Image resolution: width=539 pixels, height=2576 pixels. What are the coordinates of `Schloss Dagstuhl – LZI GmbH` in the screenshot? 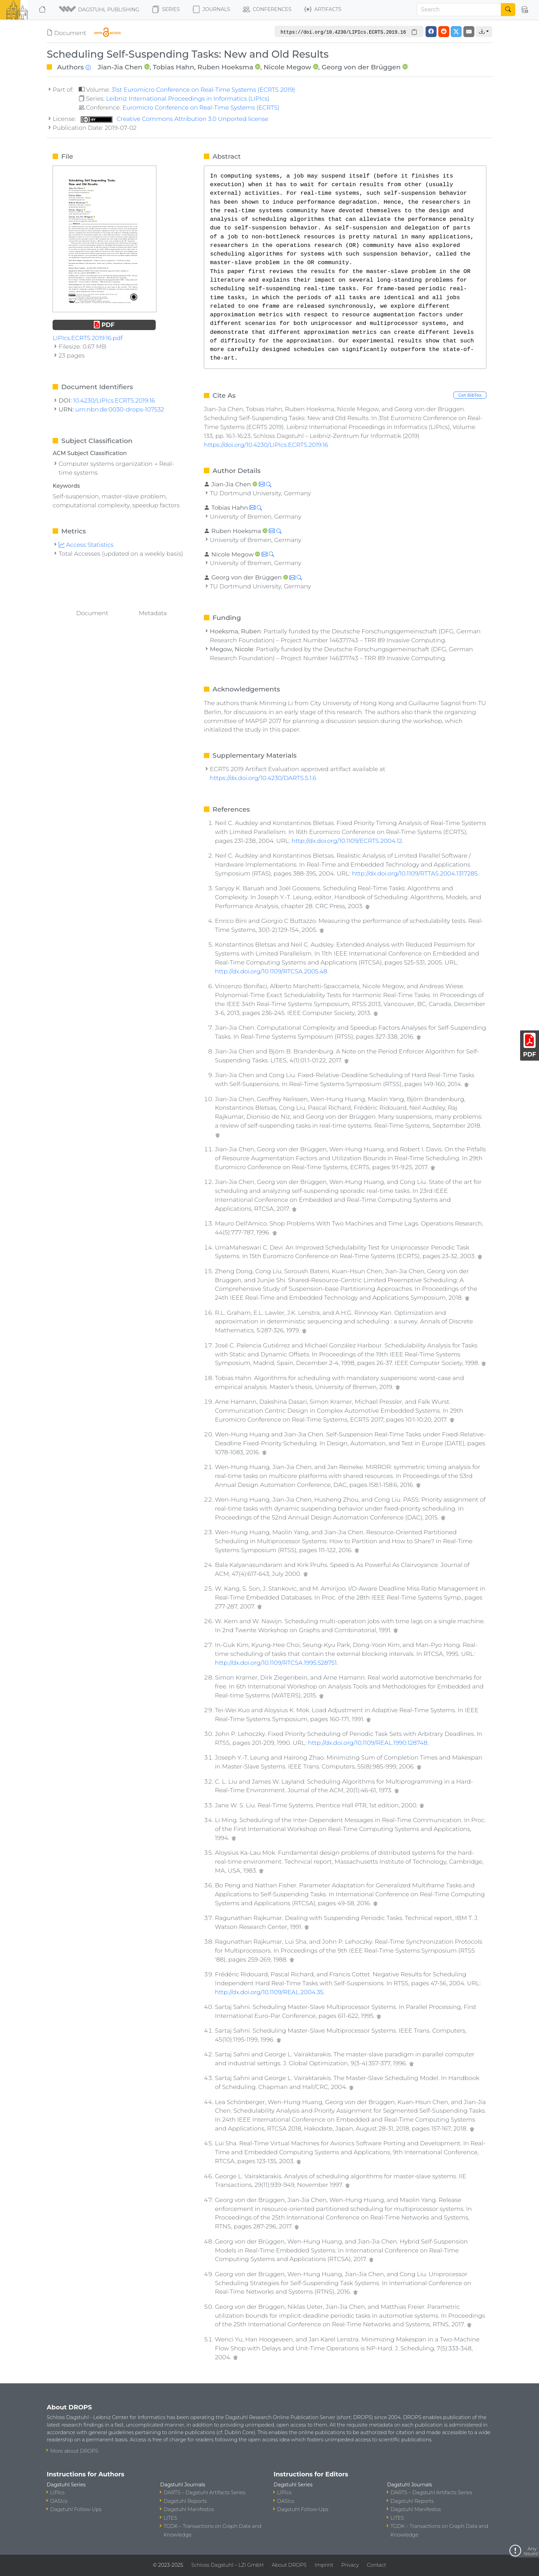 It's located at (227, 2565).